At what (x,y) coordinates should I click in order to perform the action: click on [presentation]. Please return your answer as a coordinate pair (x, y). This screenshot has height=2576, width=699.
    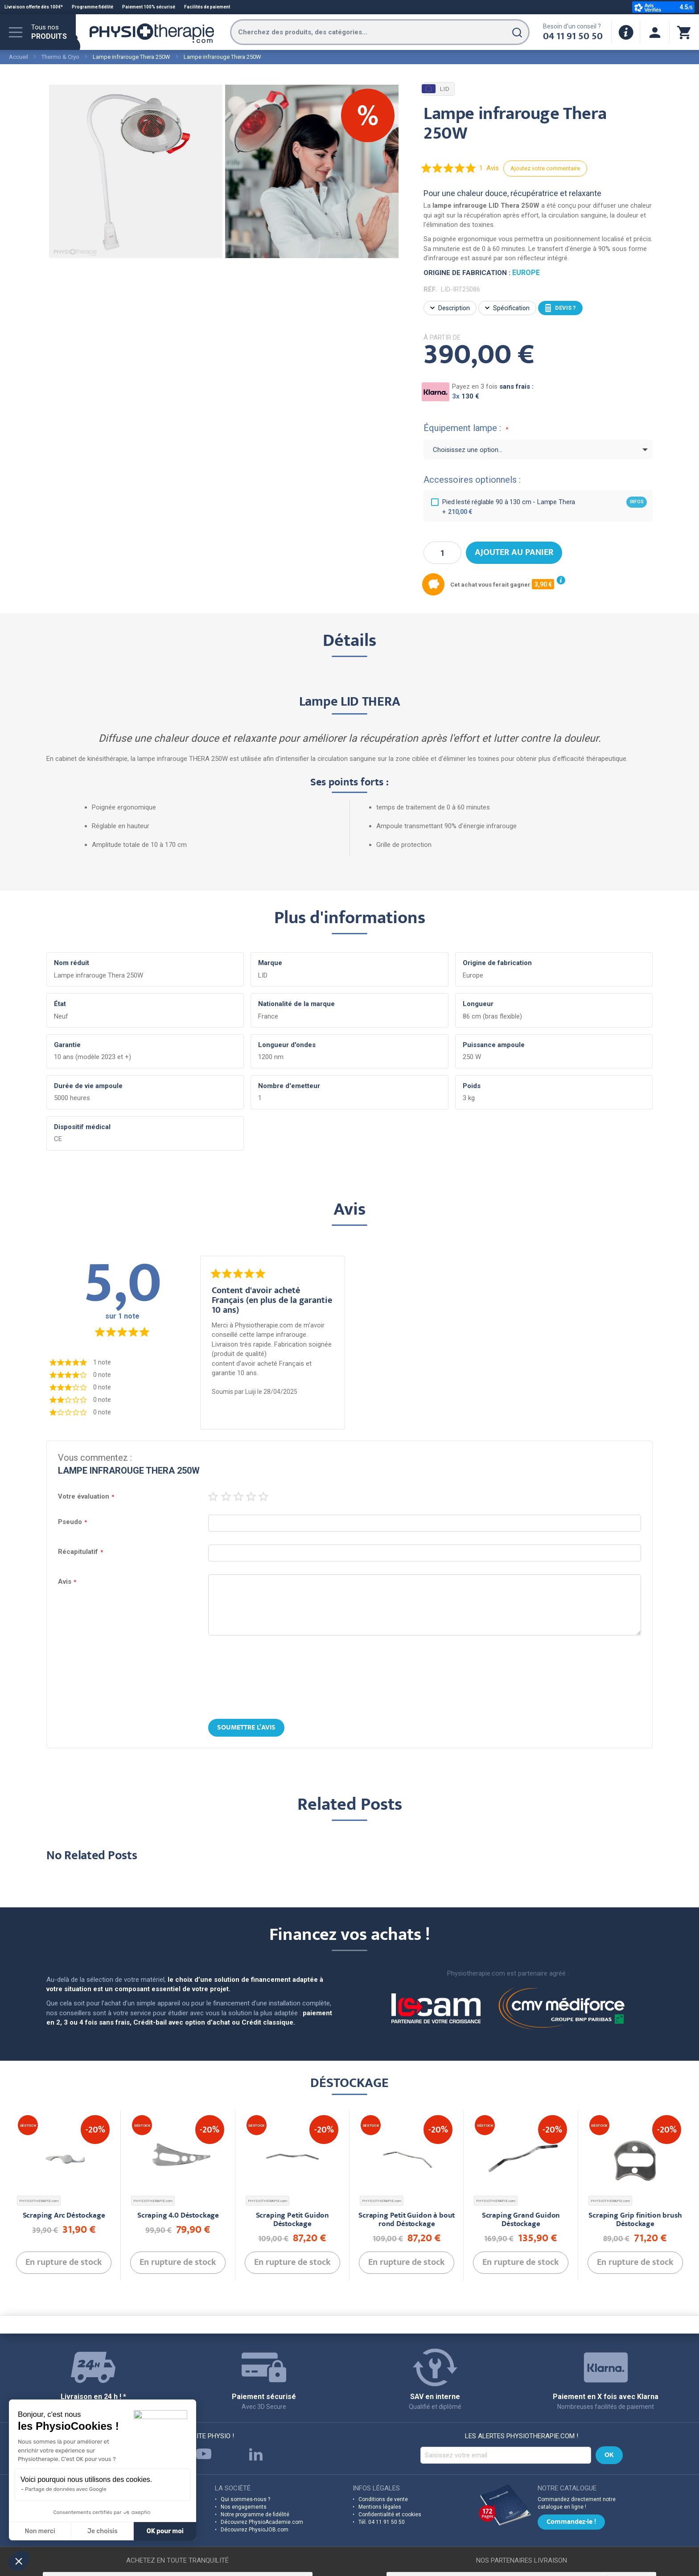
    Looking at the image, I should click on (349, 1678).